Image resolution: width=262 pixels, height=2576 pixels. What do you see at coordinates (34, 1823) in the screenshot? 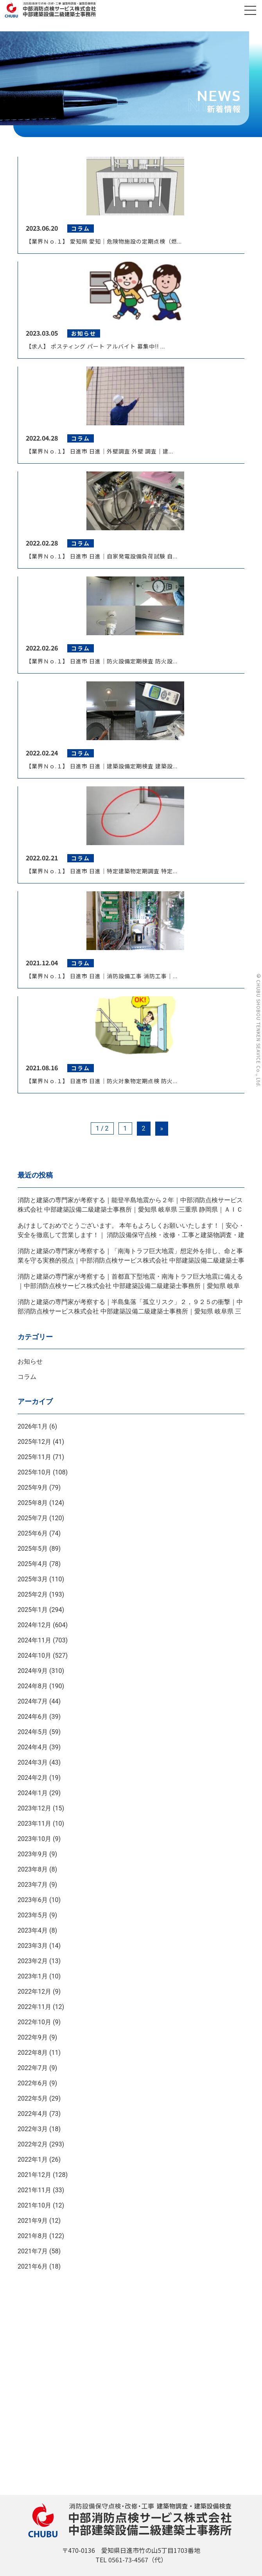
I see `2023年11月` at bounding box center [34, 1823].